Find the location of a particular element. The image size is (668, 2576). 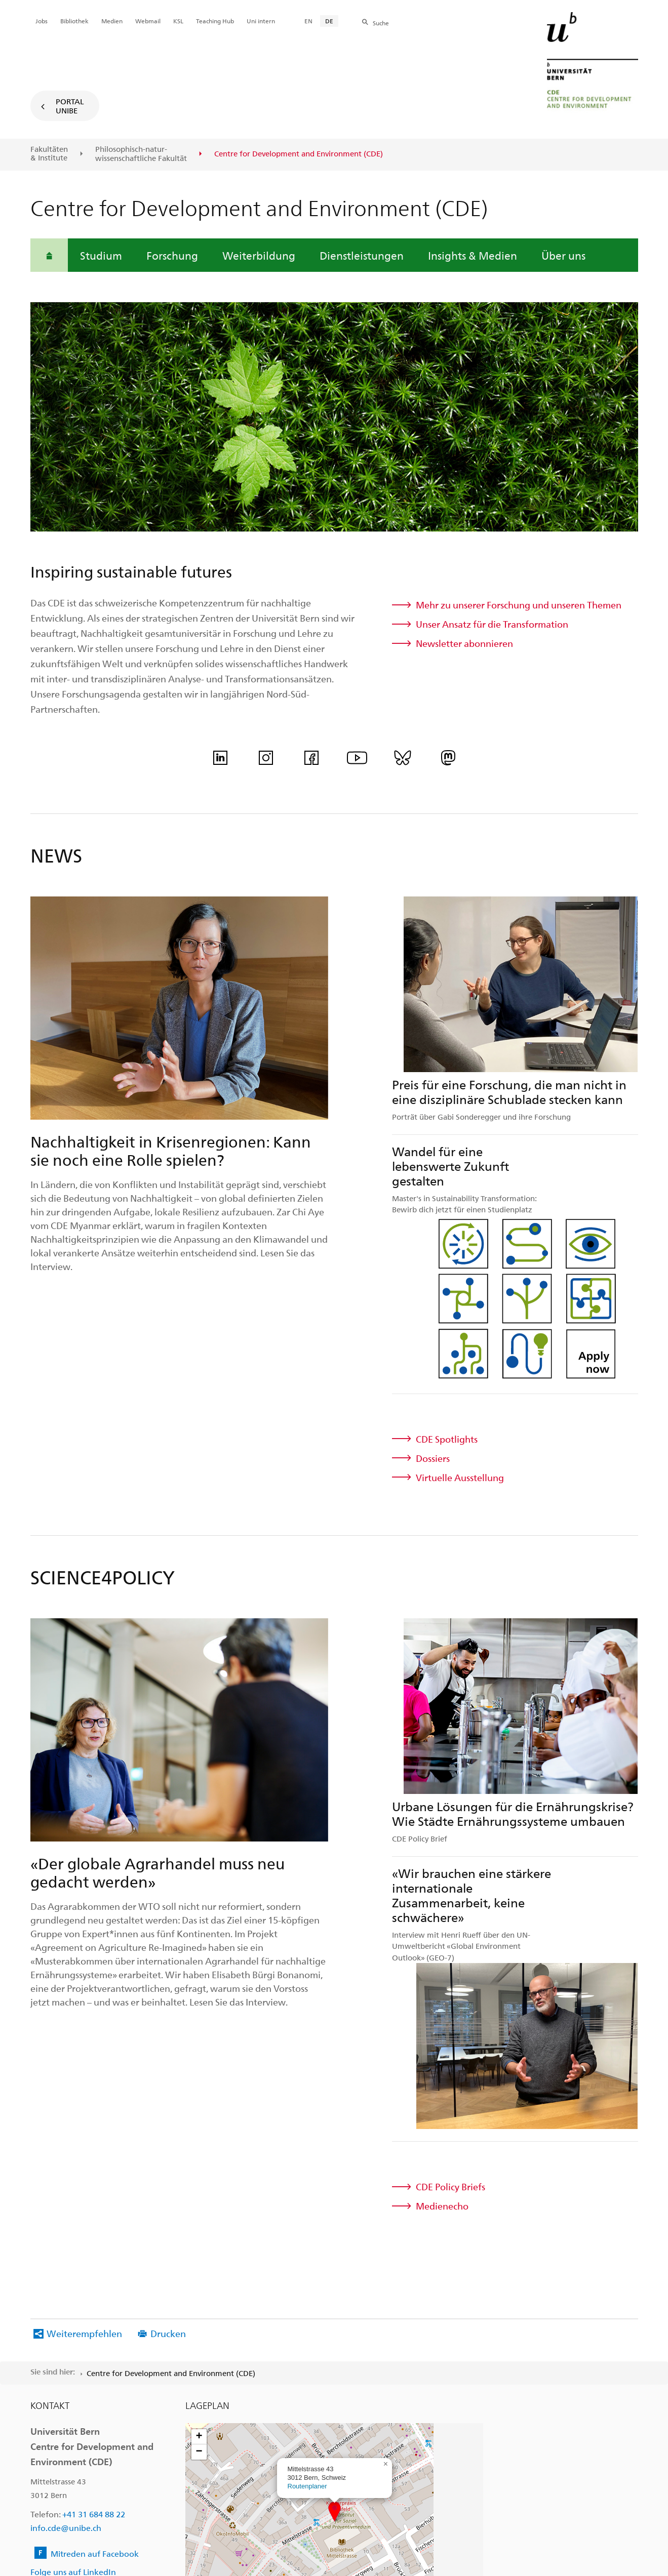

Folge uns auf Instagram is located at coordinates (75, 2281).